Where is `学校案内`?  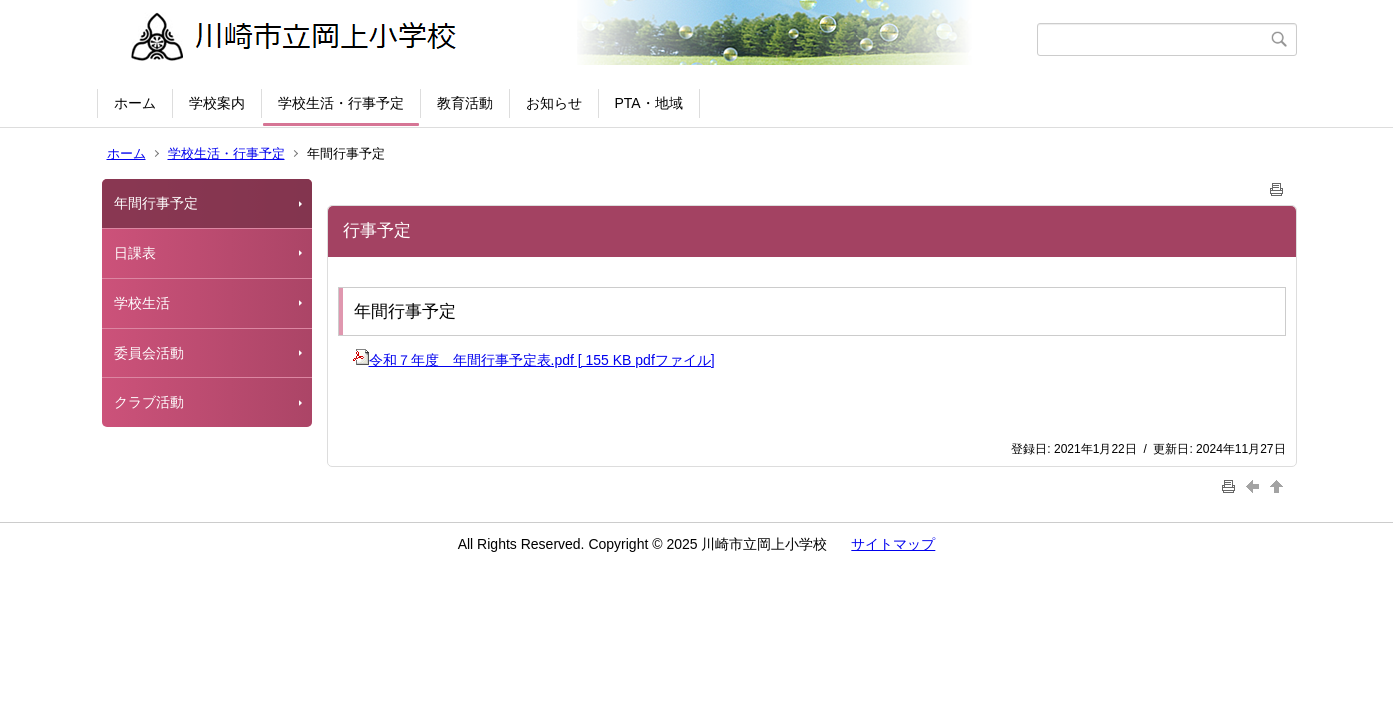
学校案内 is located at coordinates (217, 103).